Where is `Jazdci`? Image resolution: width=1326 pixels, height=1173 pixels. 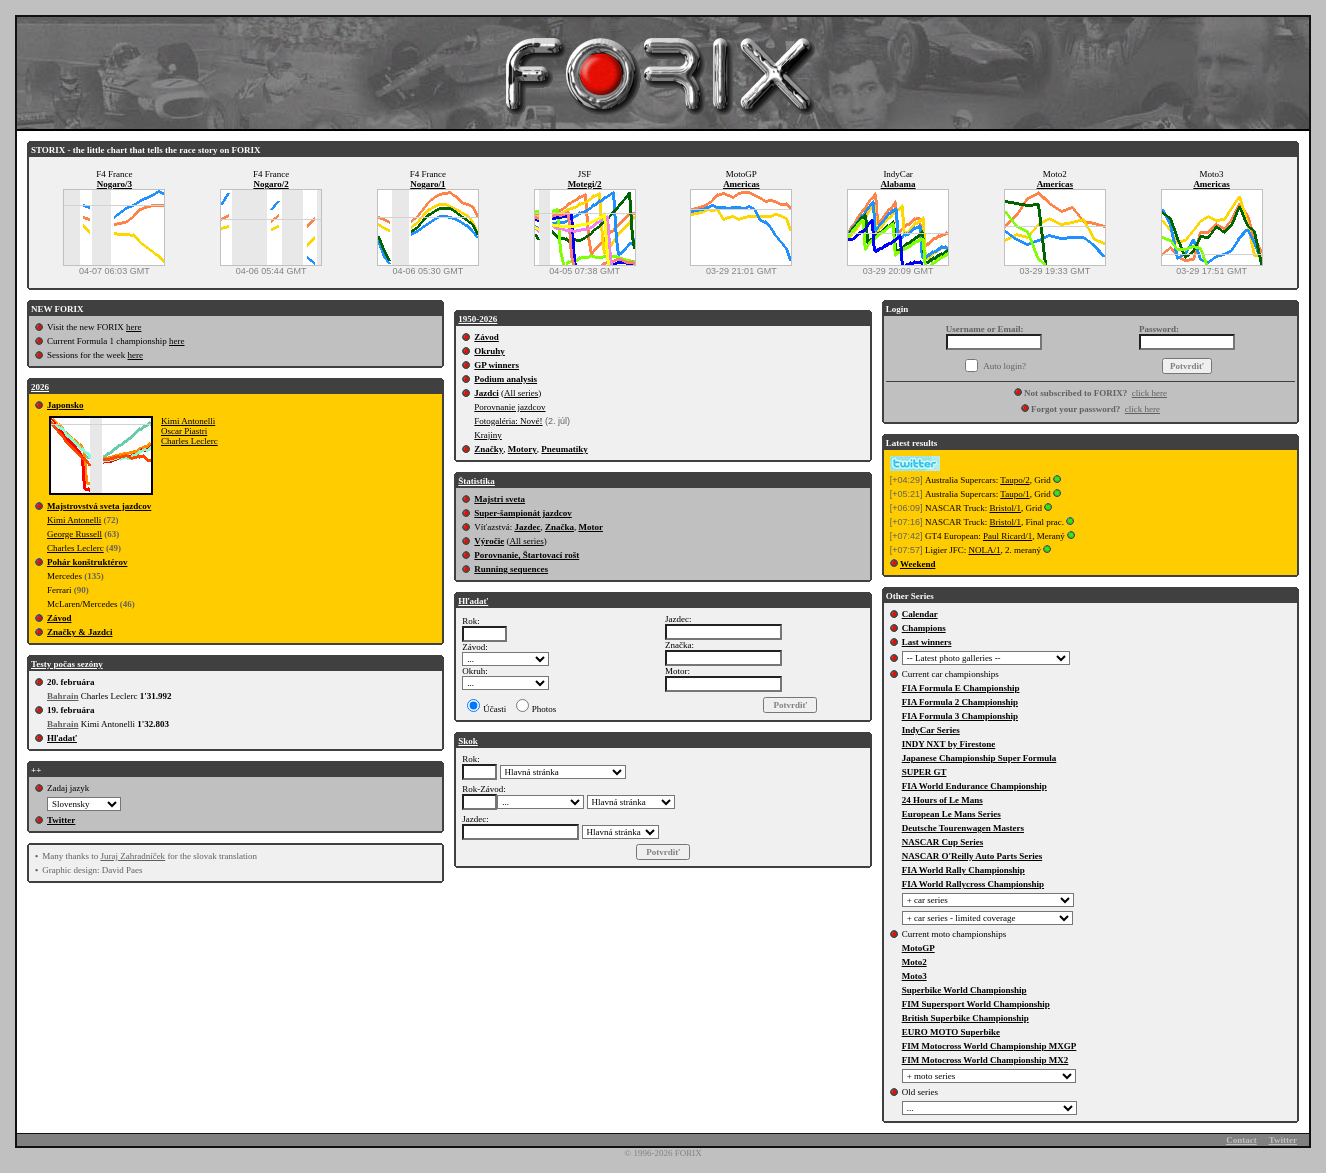 Jazdci is located at coordinates (486, 393).